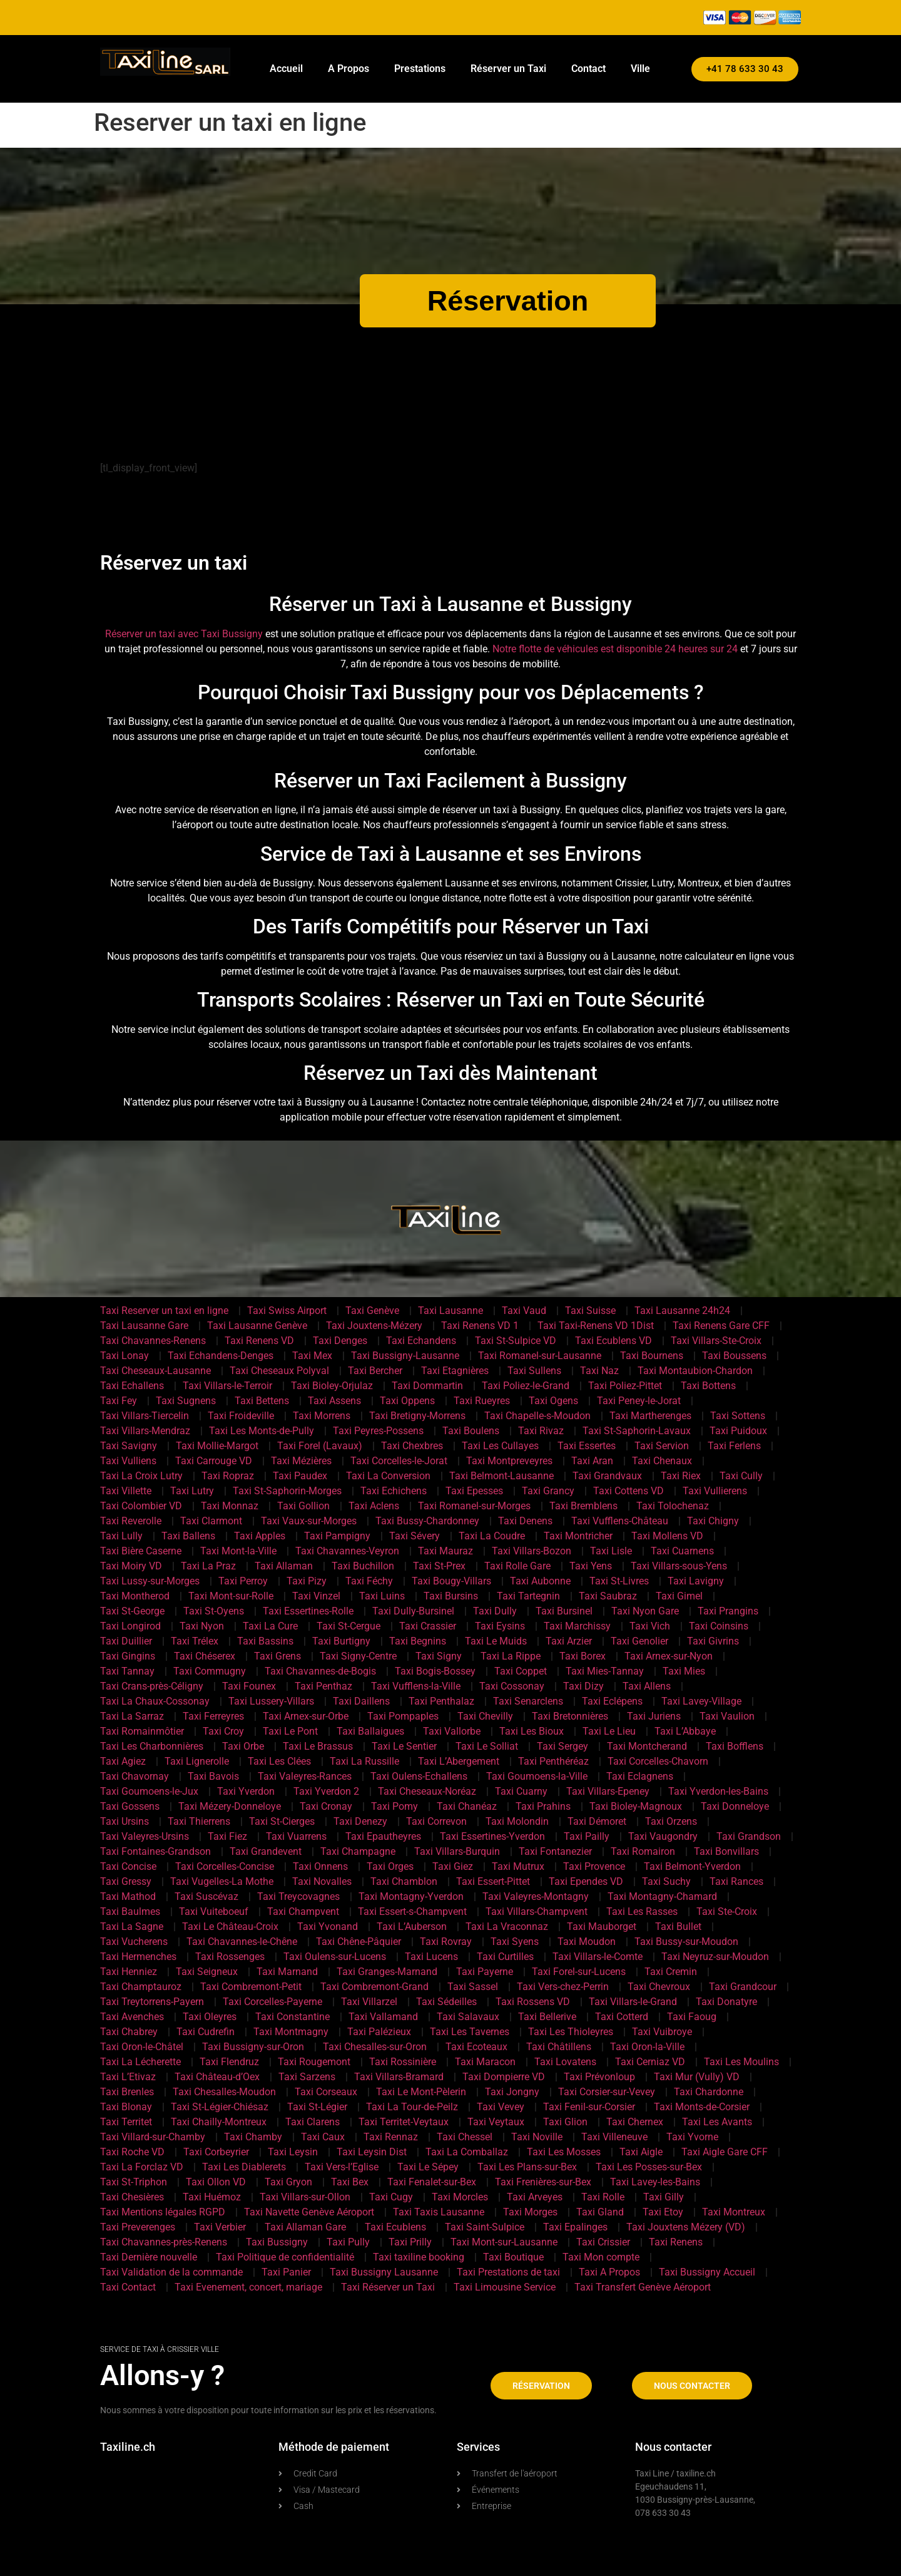 Image resolution: width=901 pixels, height=2576 pixels. Describe the element at coordinates (312, 1356) in the screenshot. I see `Taxi Mex` at that location.